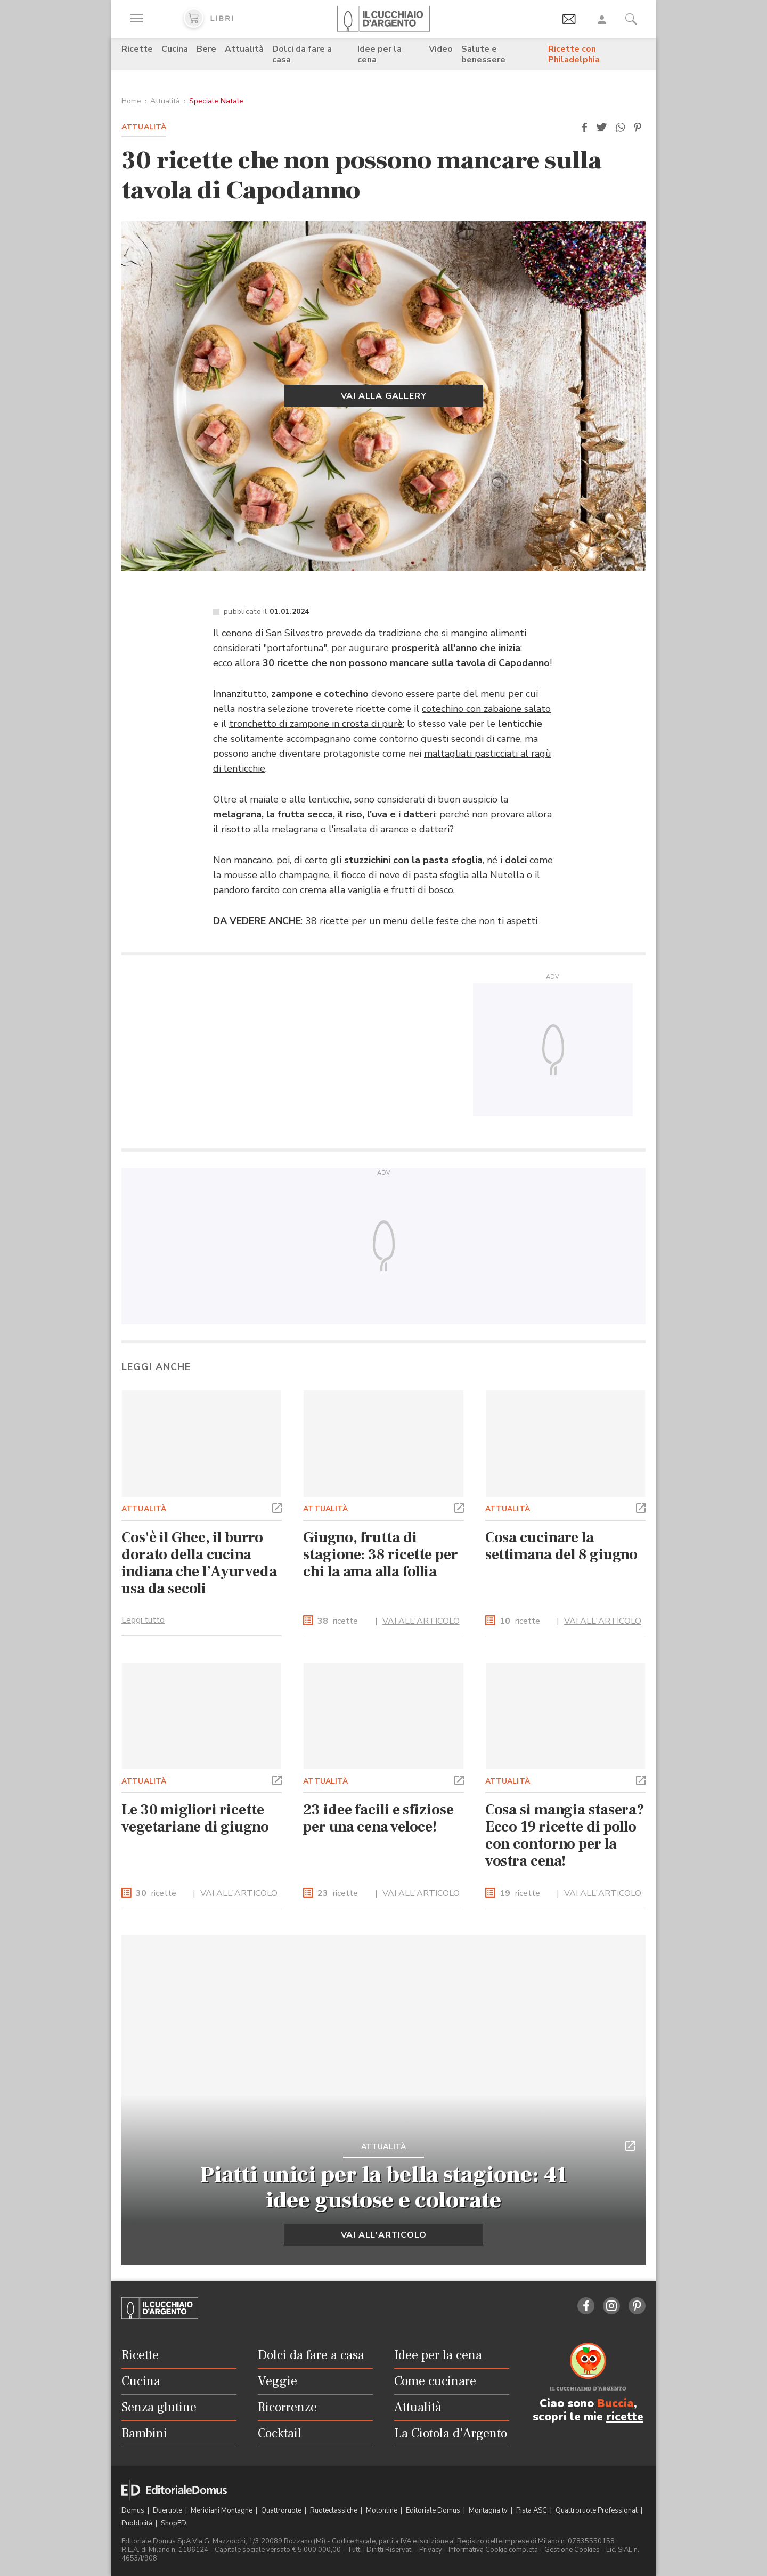 Image resolution: width=767 pixels, height=2576 pixels. What do you see at coordinates (380, 2550) in the screenshot?
I see `Tutti i Diritti Riservati` at bounding box center [380, 2550].